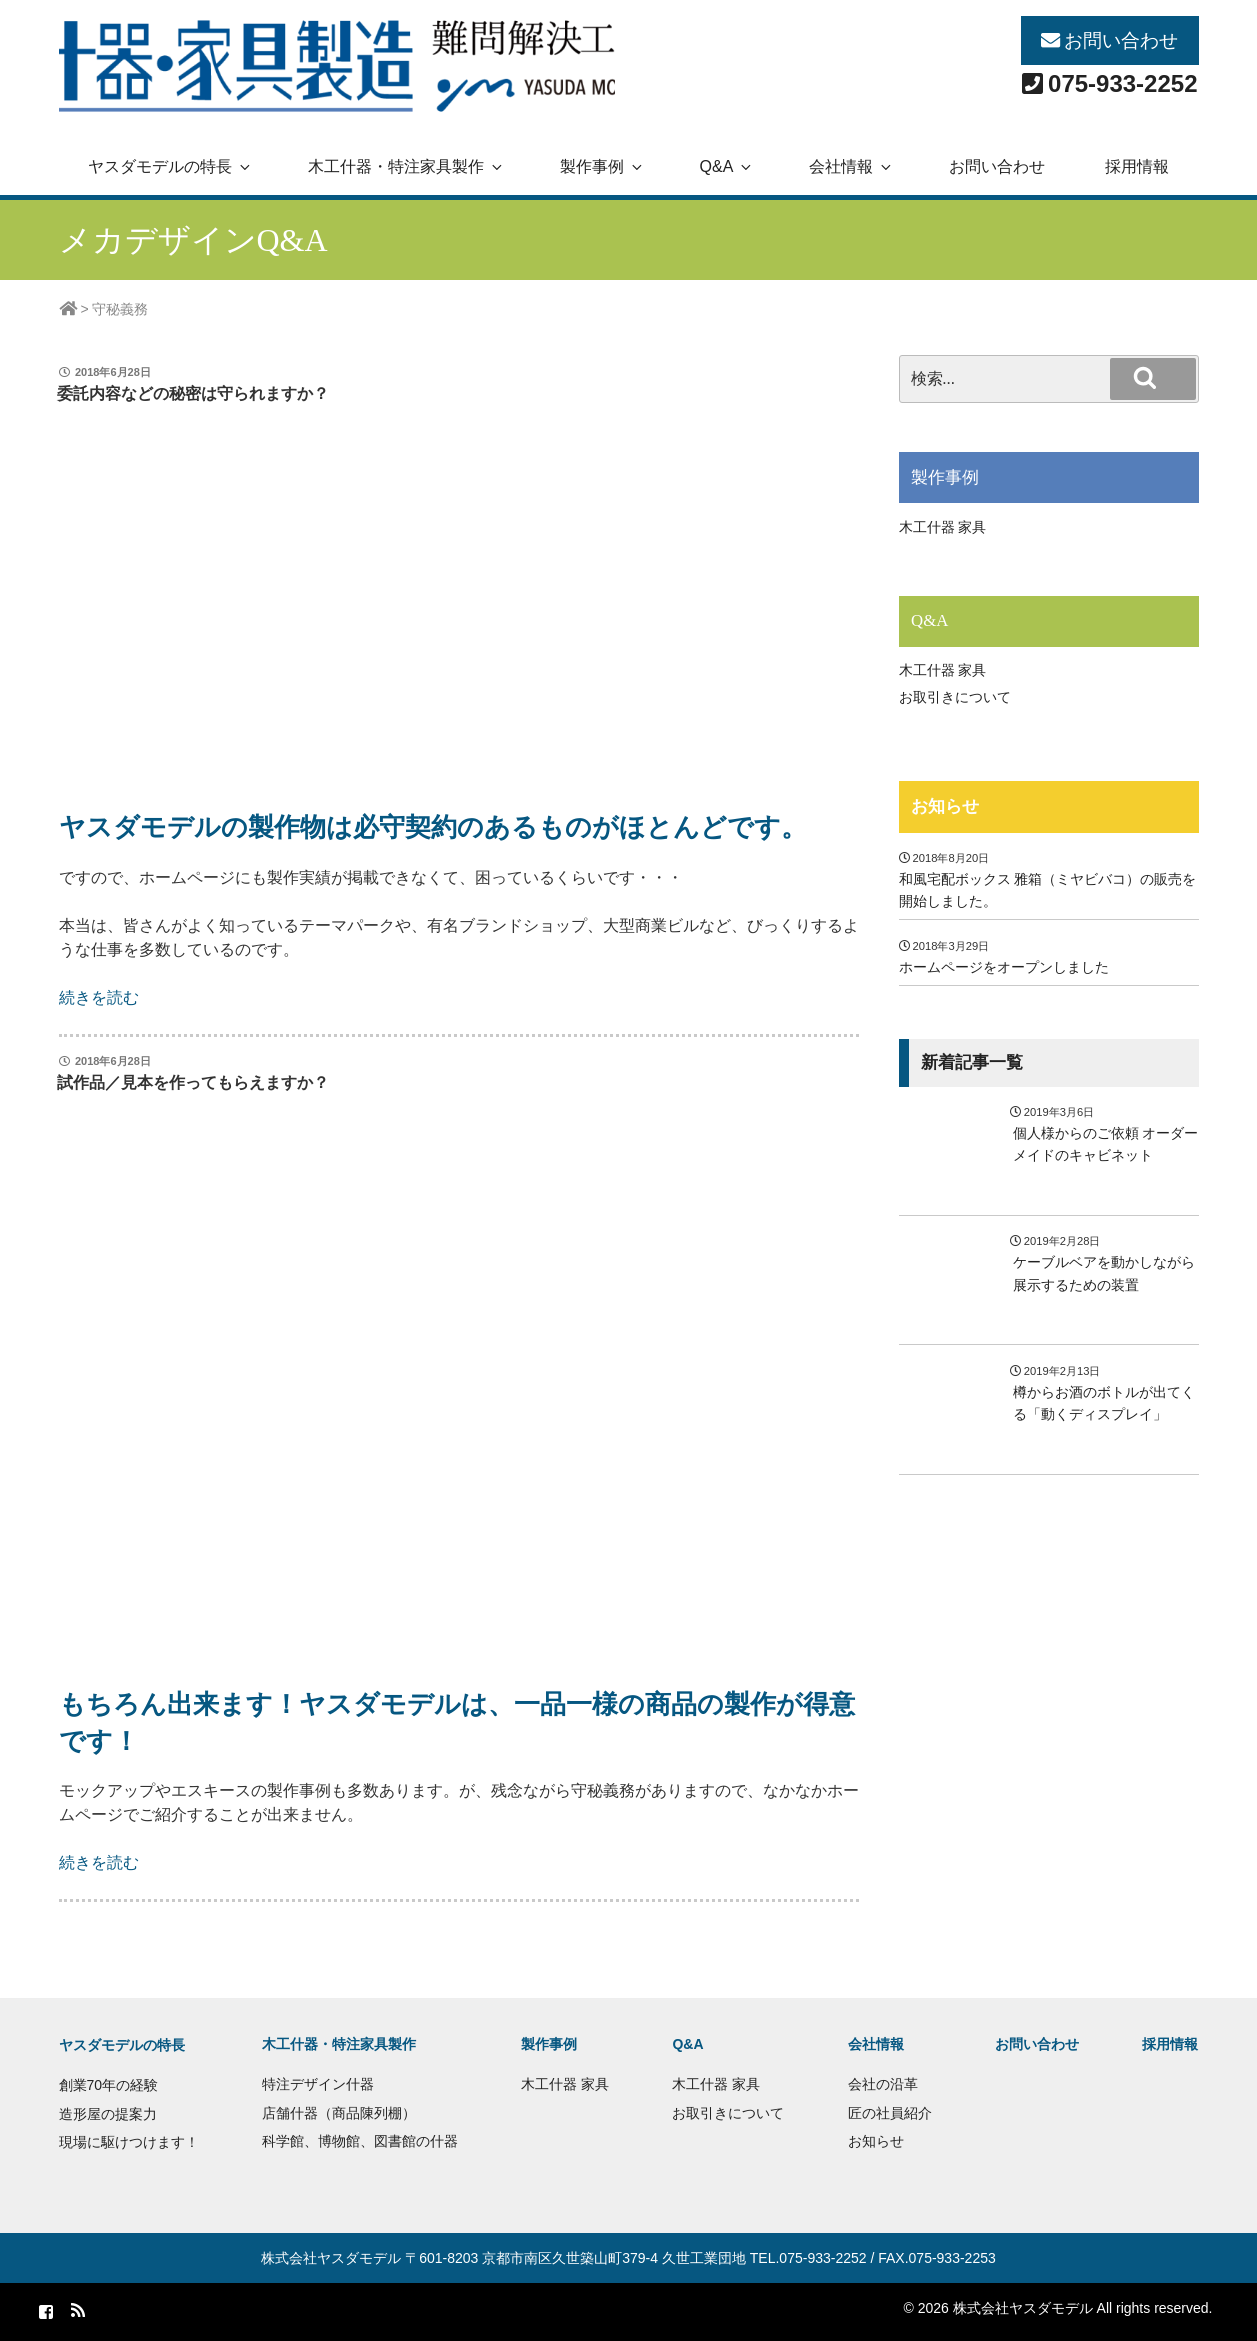  Describe the element at coordinates (339, 2113) in the screenshot. I see `店舗什器（商品陳列棚）` at that location.